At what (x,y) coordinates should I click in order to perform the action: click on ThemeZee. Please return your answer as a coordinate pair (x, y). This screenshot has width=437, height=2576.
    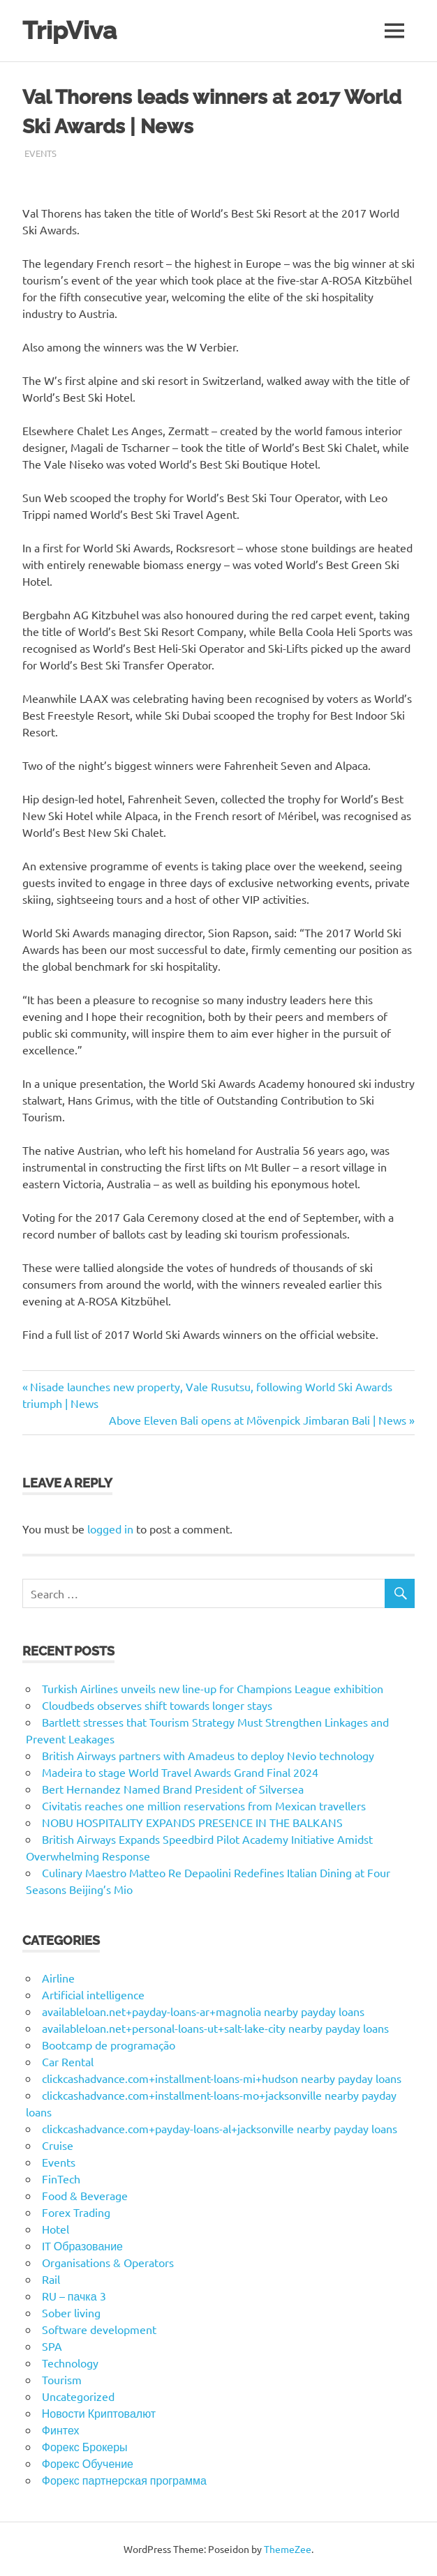
    Looking at the image, I should click on (287, 2549).